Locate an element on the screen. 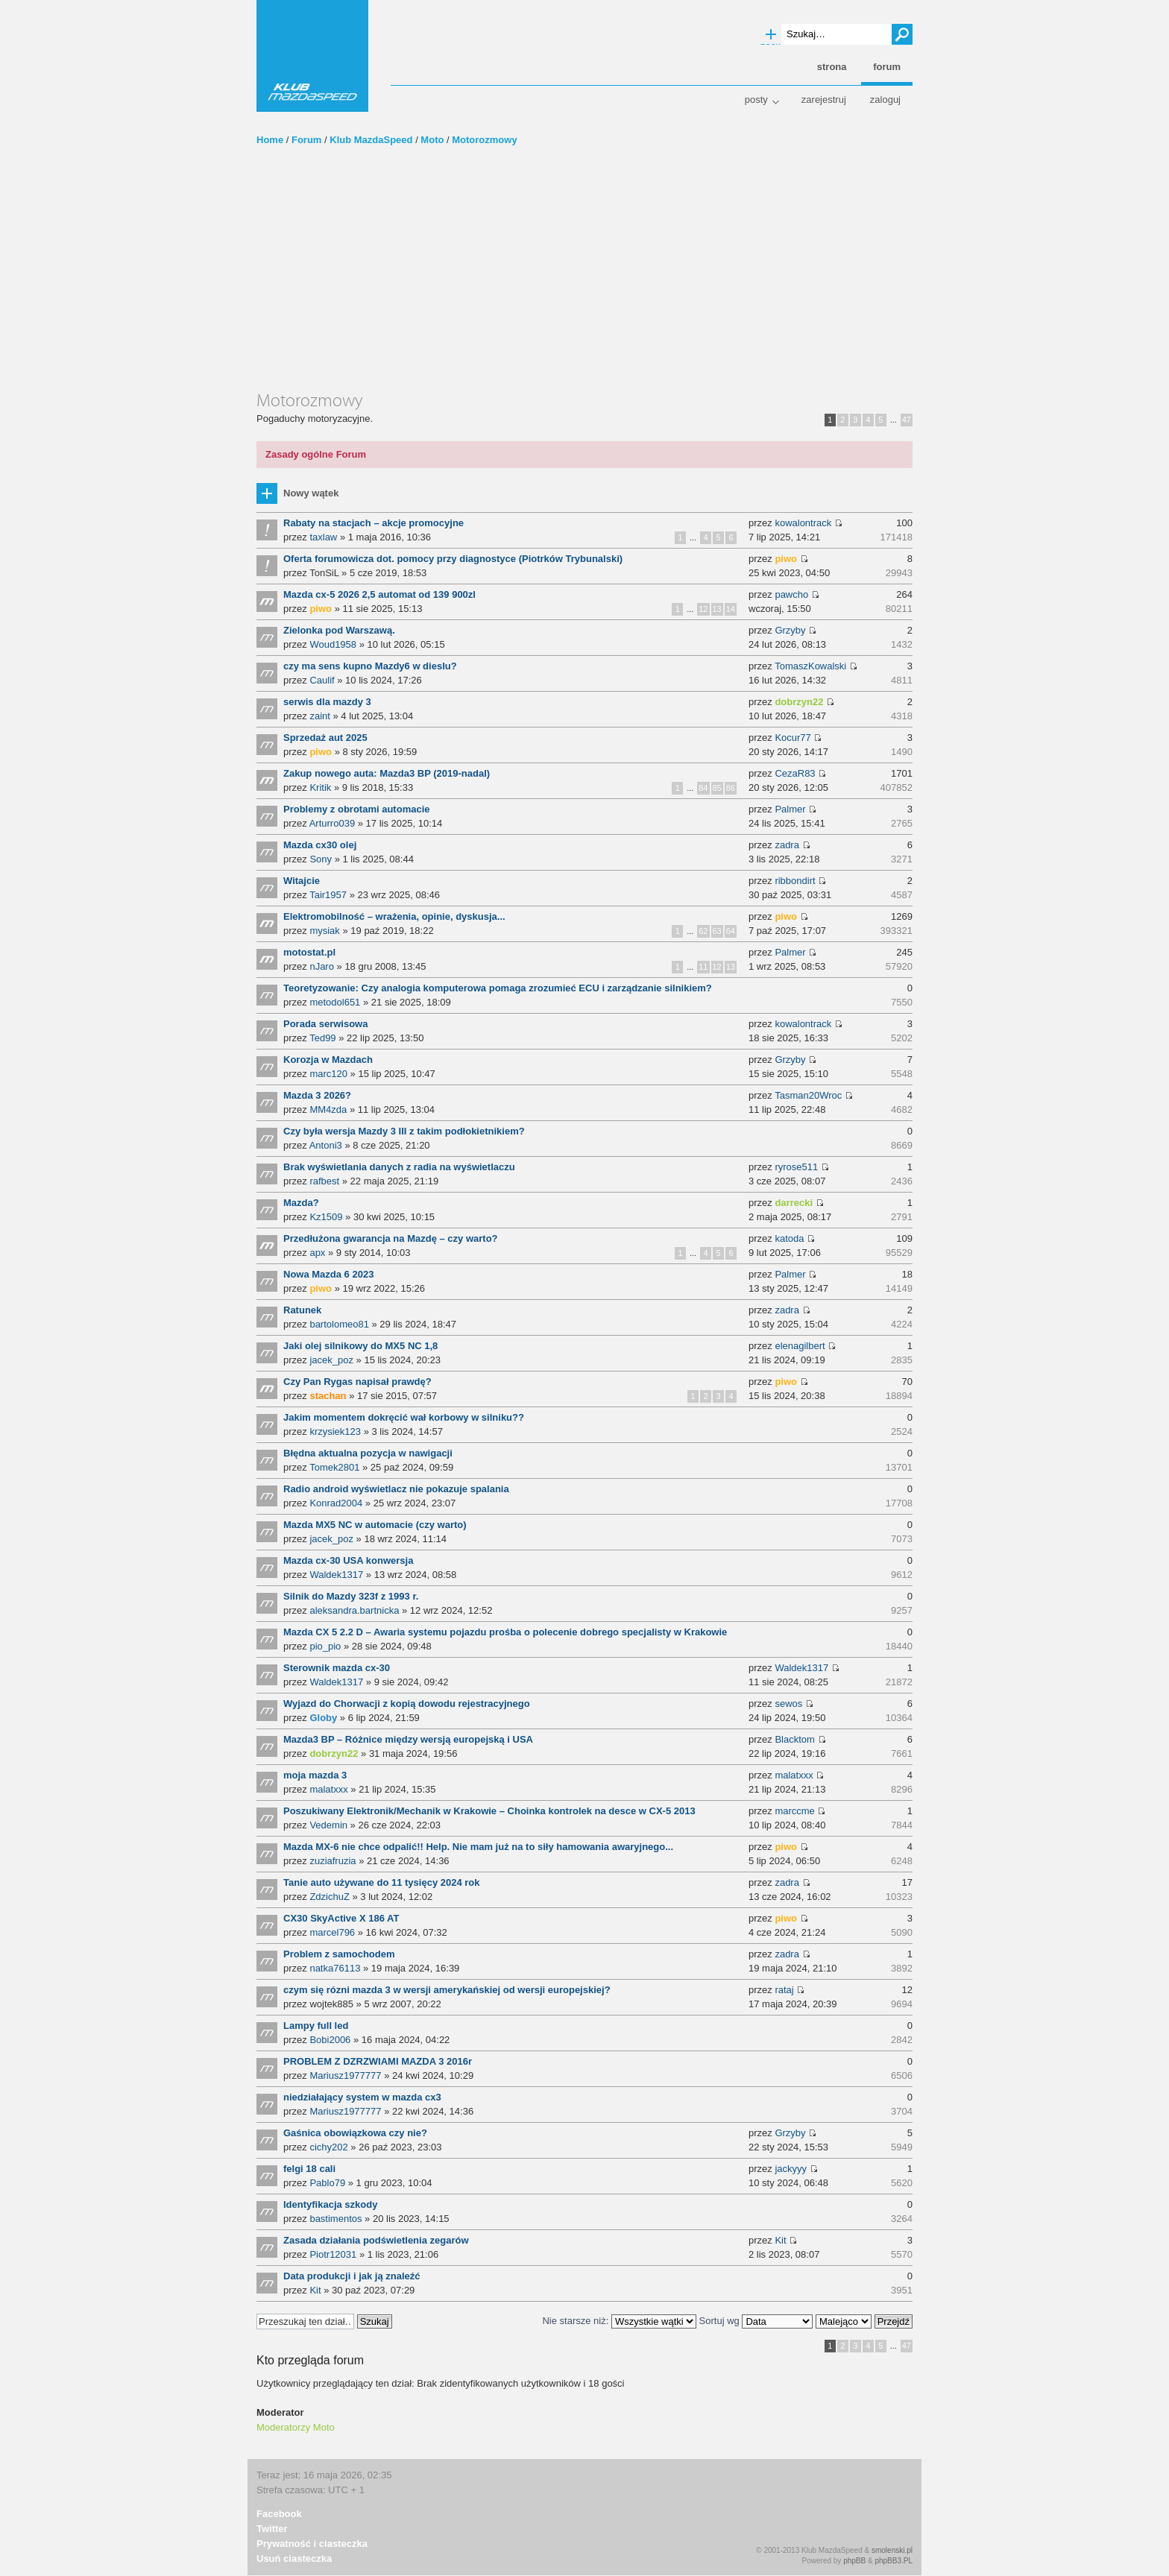 The height and width of the screenshot is (2576, 1169). marccme is located at coordinates (794, 1810).